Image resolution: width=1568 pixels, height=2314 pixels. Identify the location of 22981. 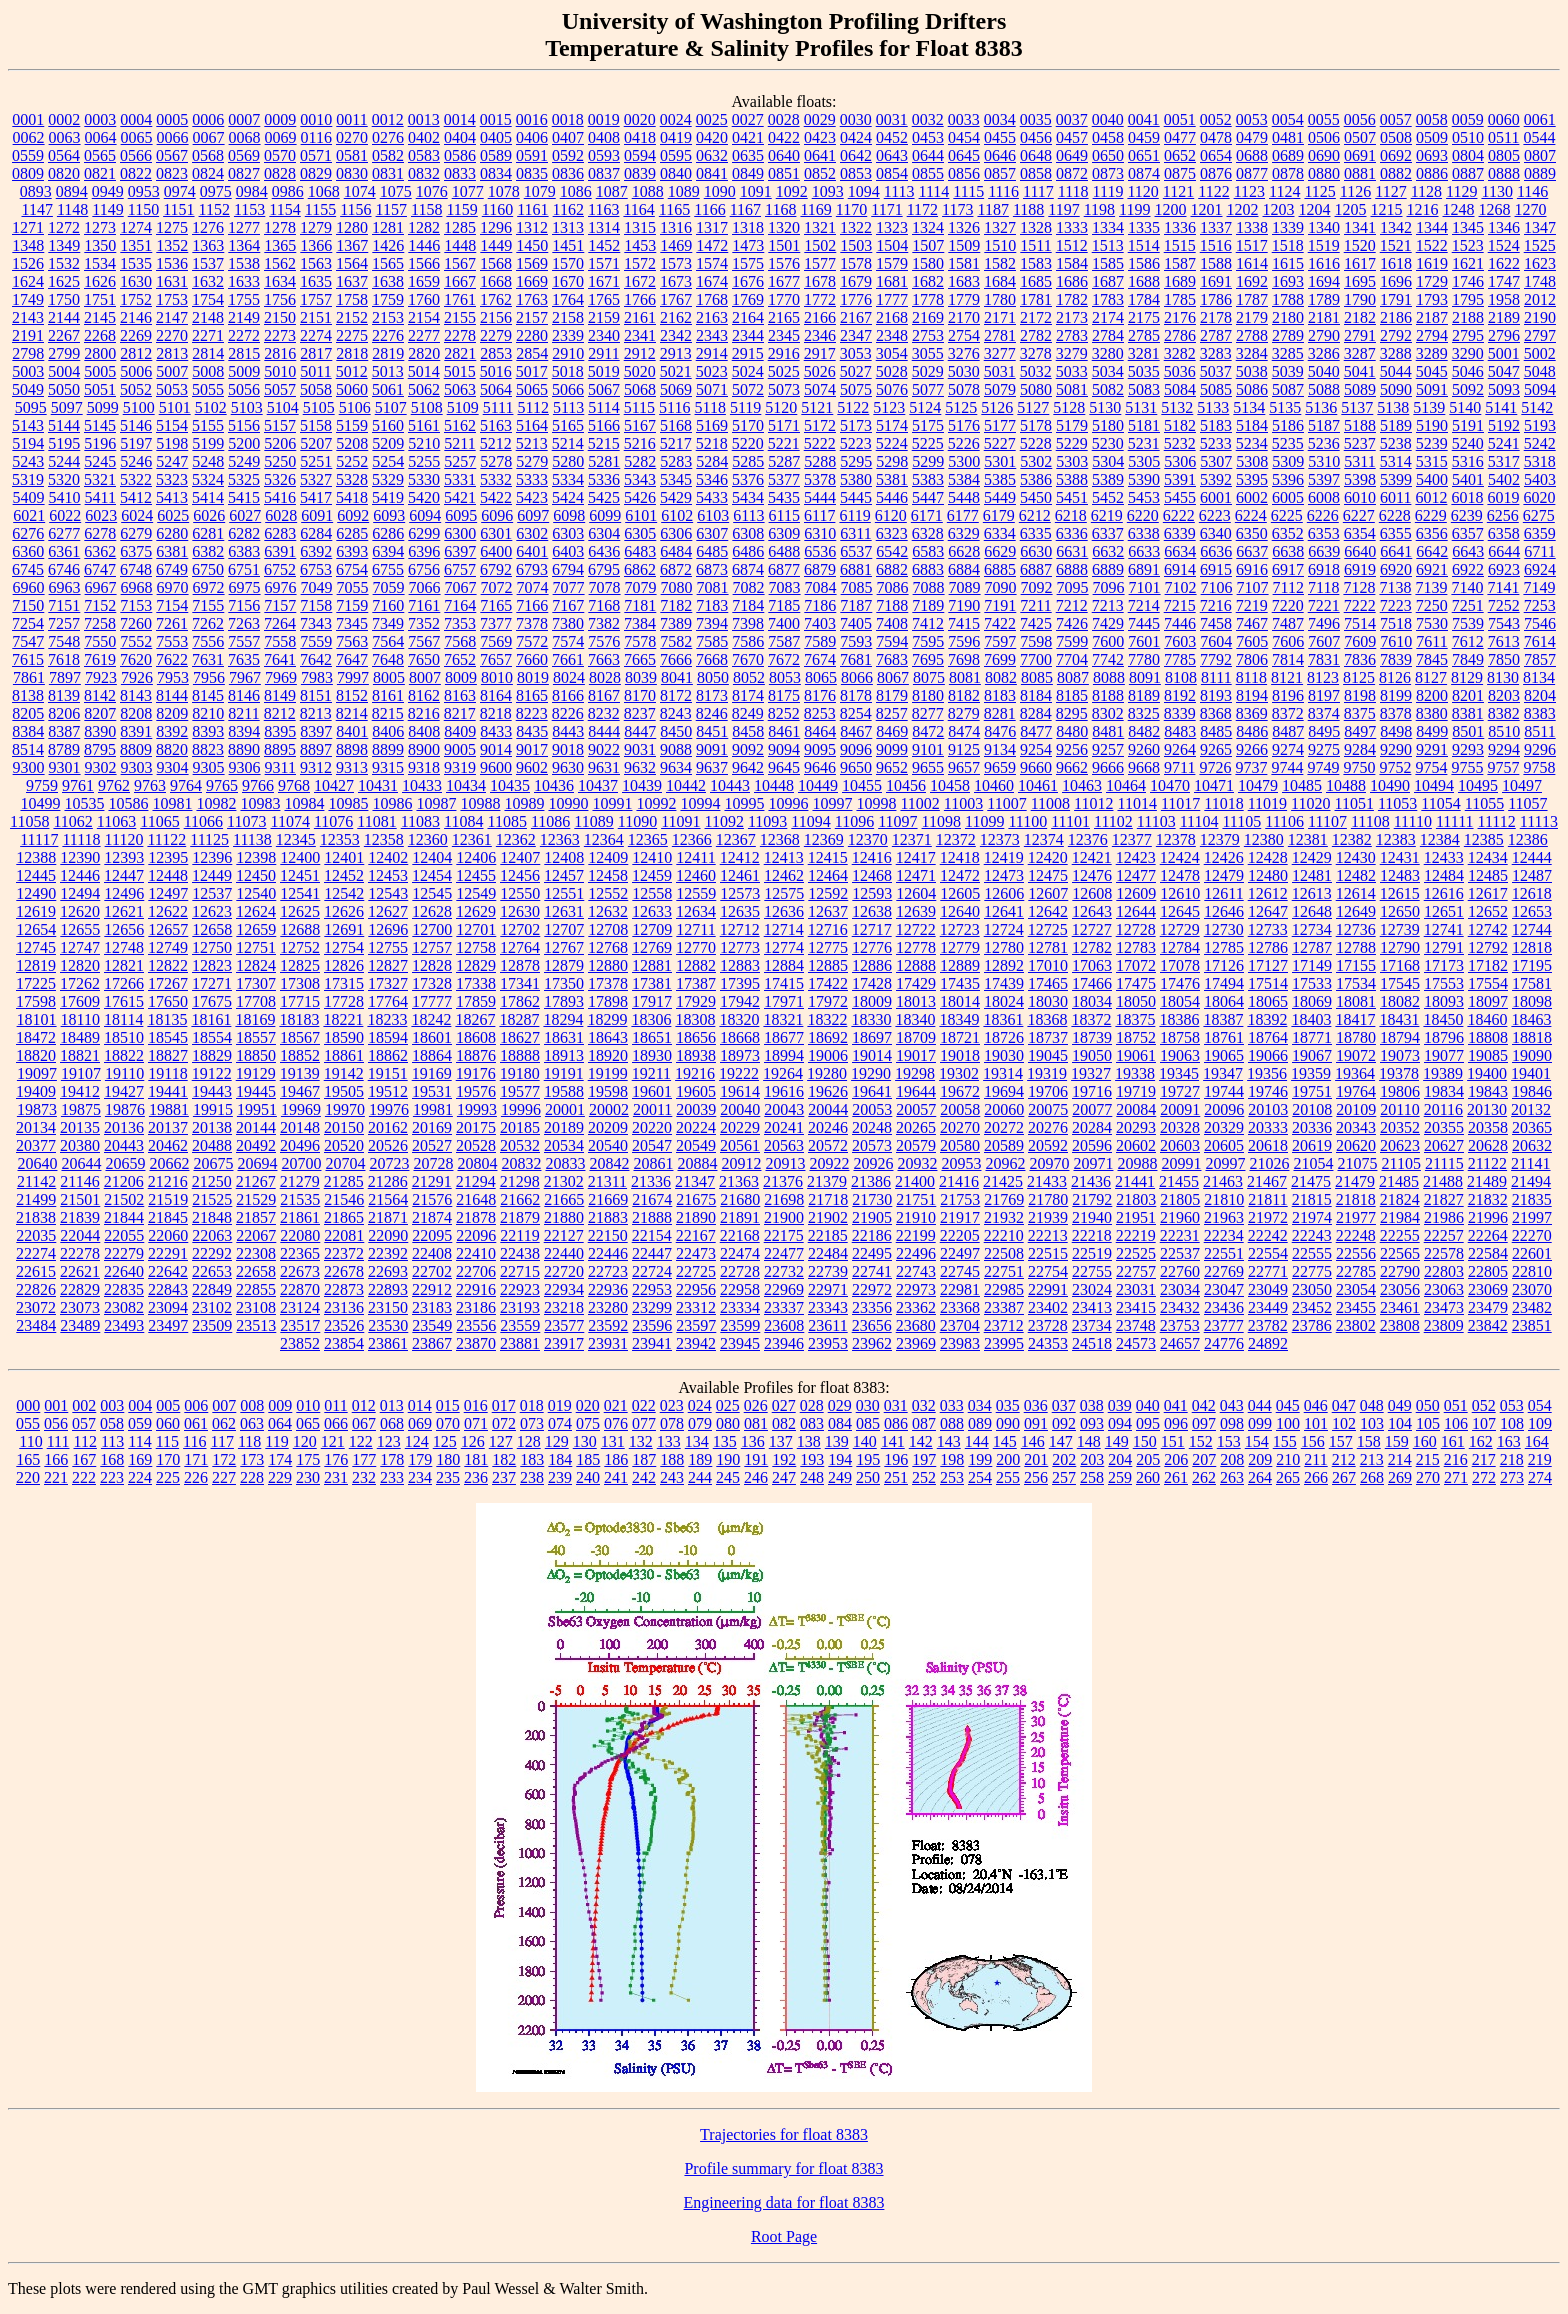
(960, 1289).